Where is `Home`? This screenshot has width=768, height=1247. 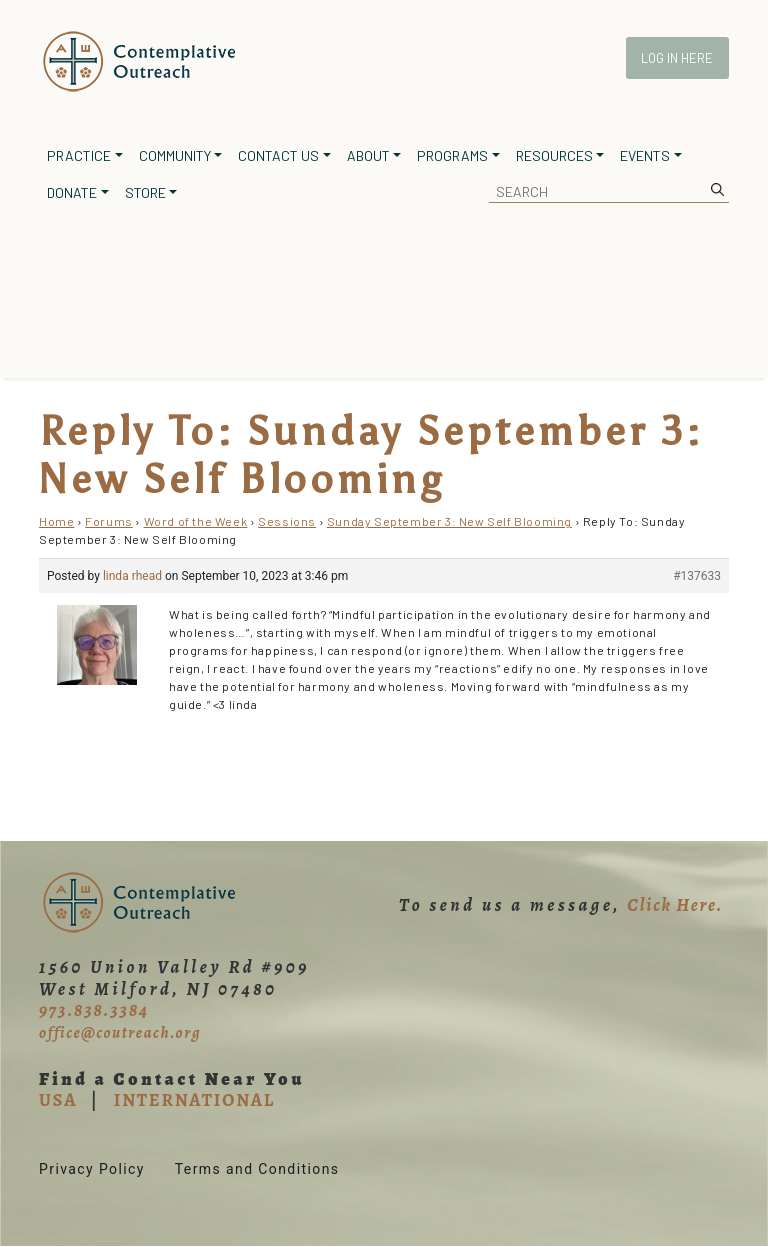 Home is located at coordinates (56, 521).